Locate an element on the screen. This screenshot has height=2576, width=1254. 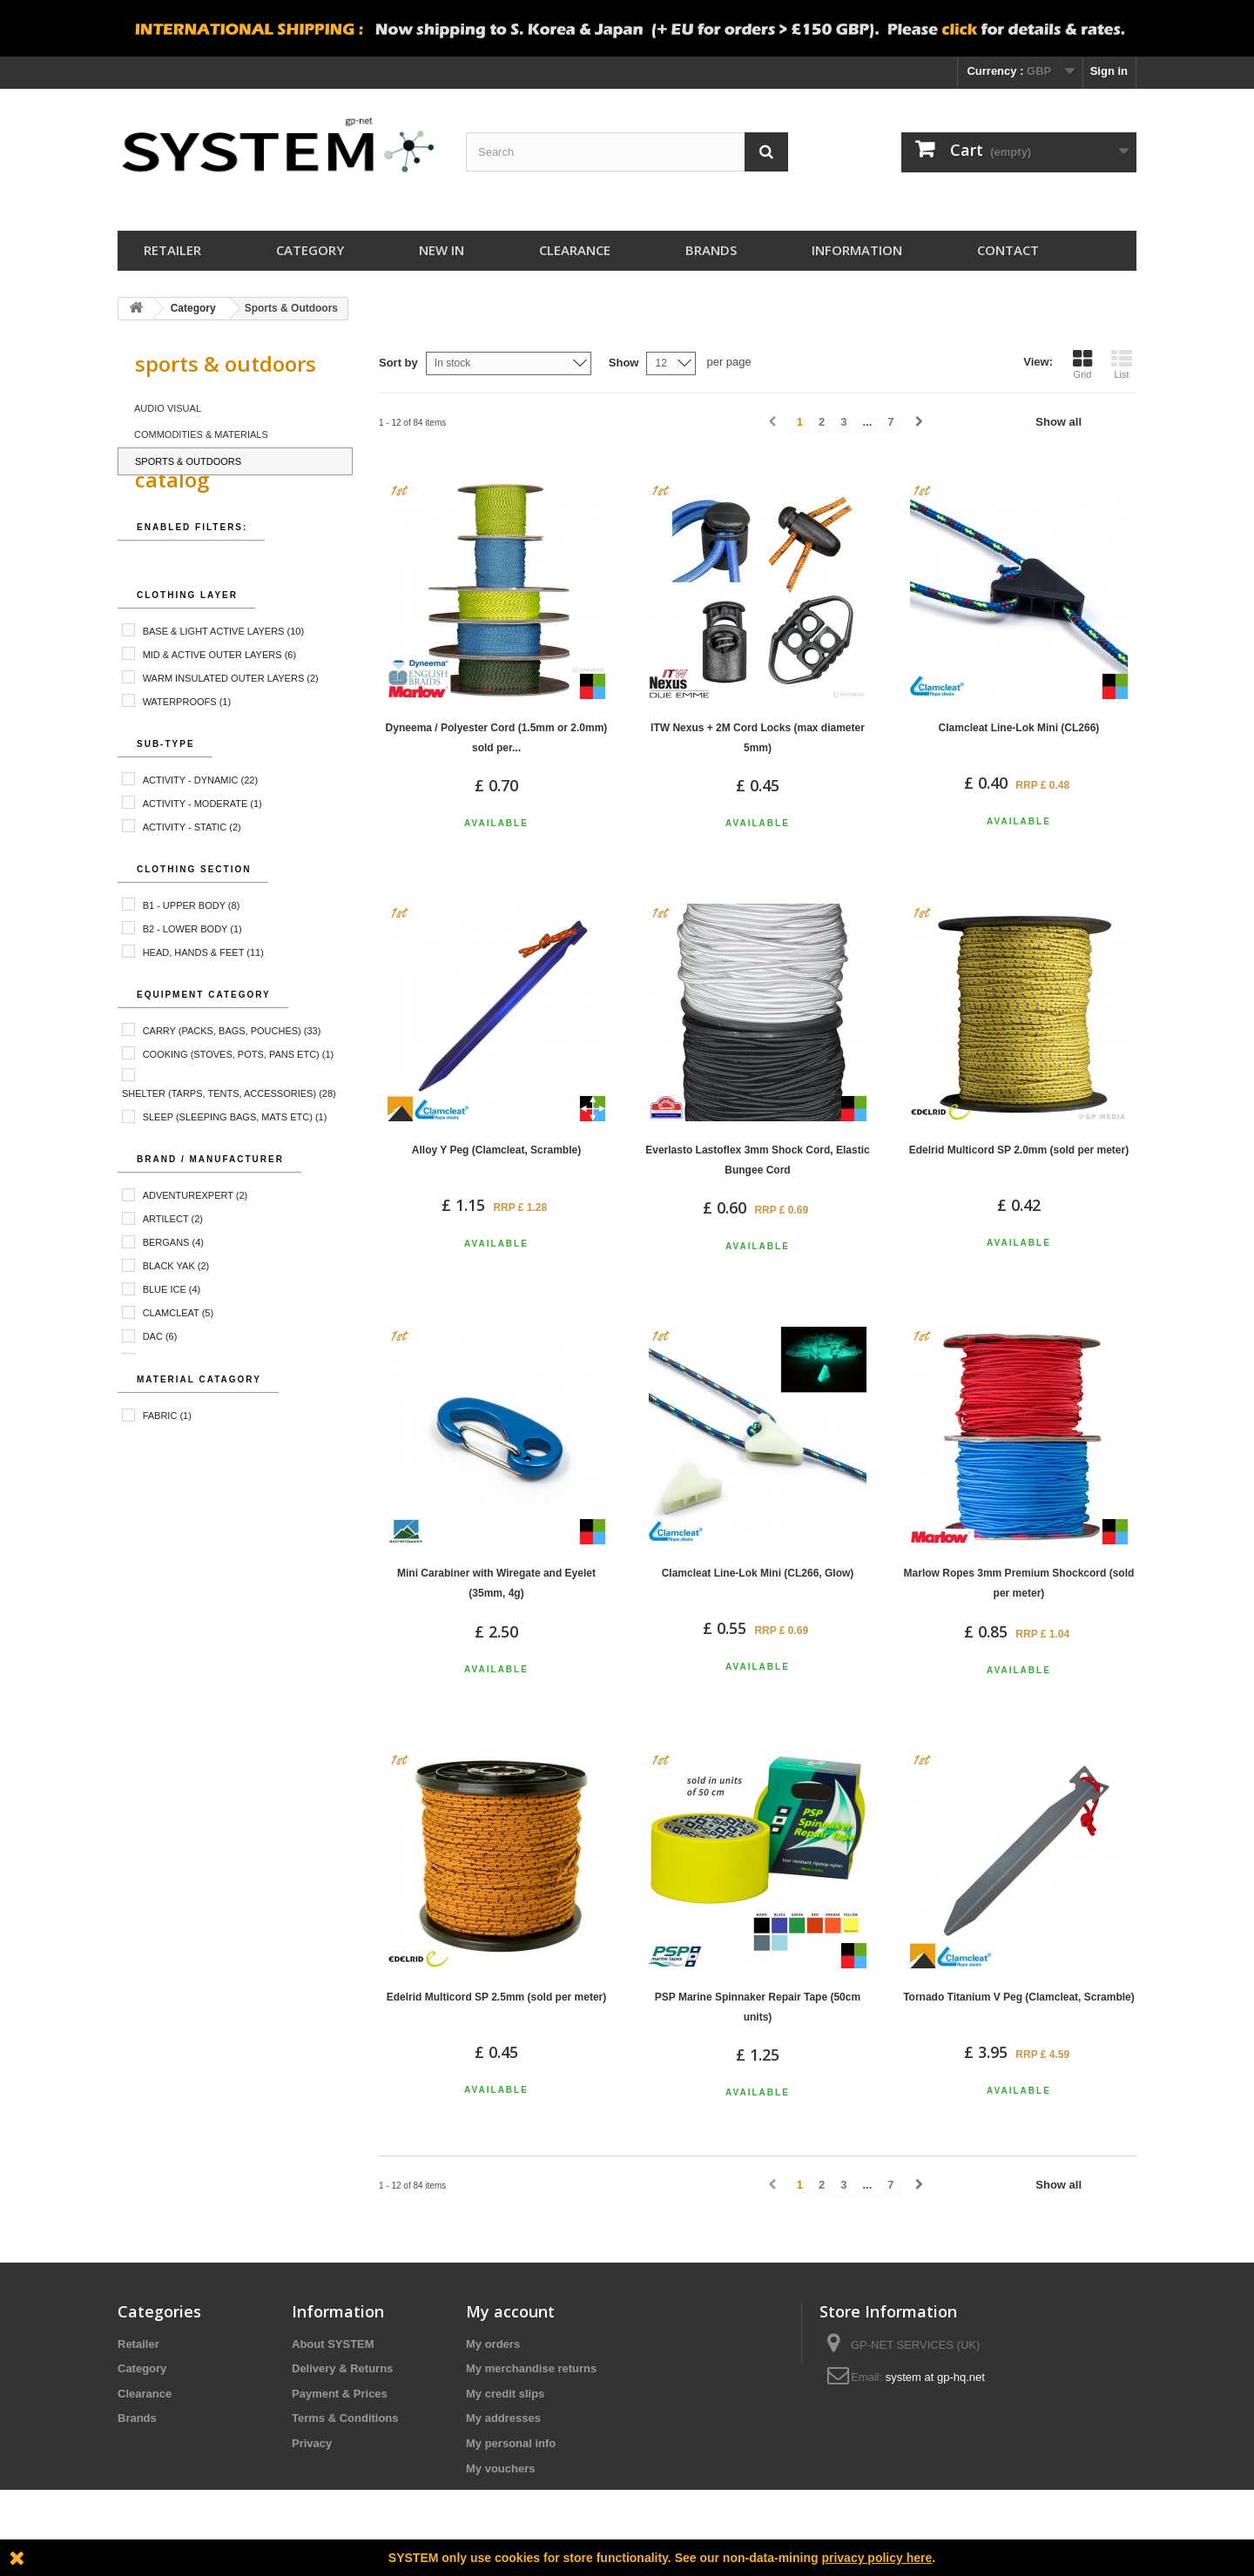
Tornado Titanium V Peg (Clamcleat, Scramble) is located at coordinates (1019, 1997).